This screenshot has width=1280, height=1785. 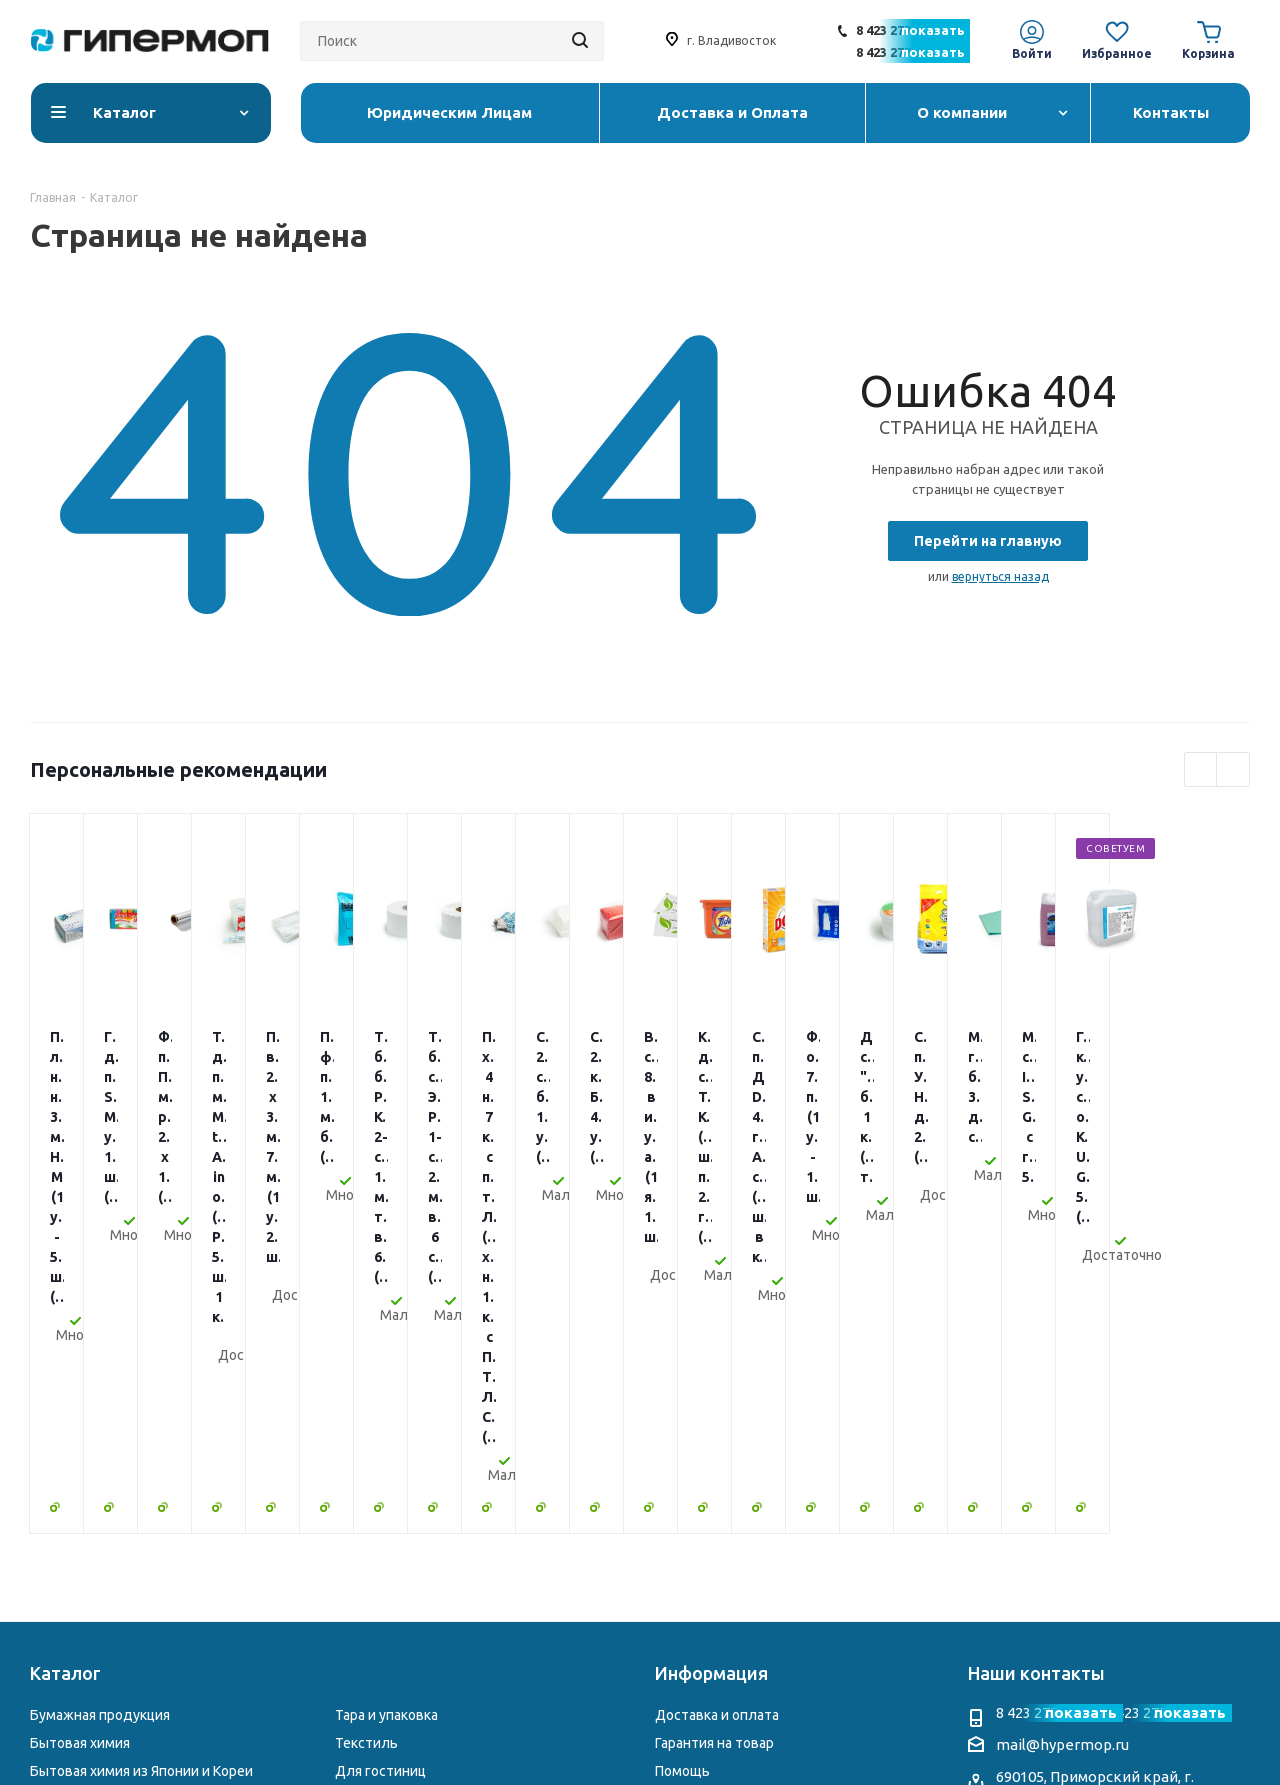 I want to click on Бытовая химия, so click(x=80, y=1408).